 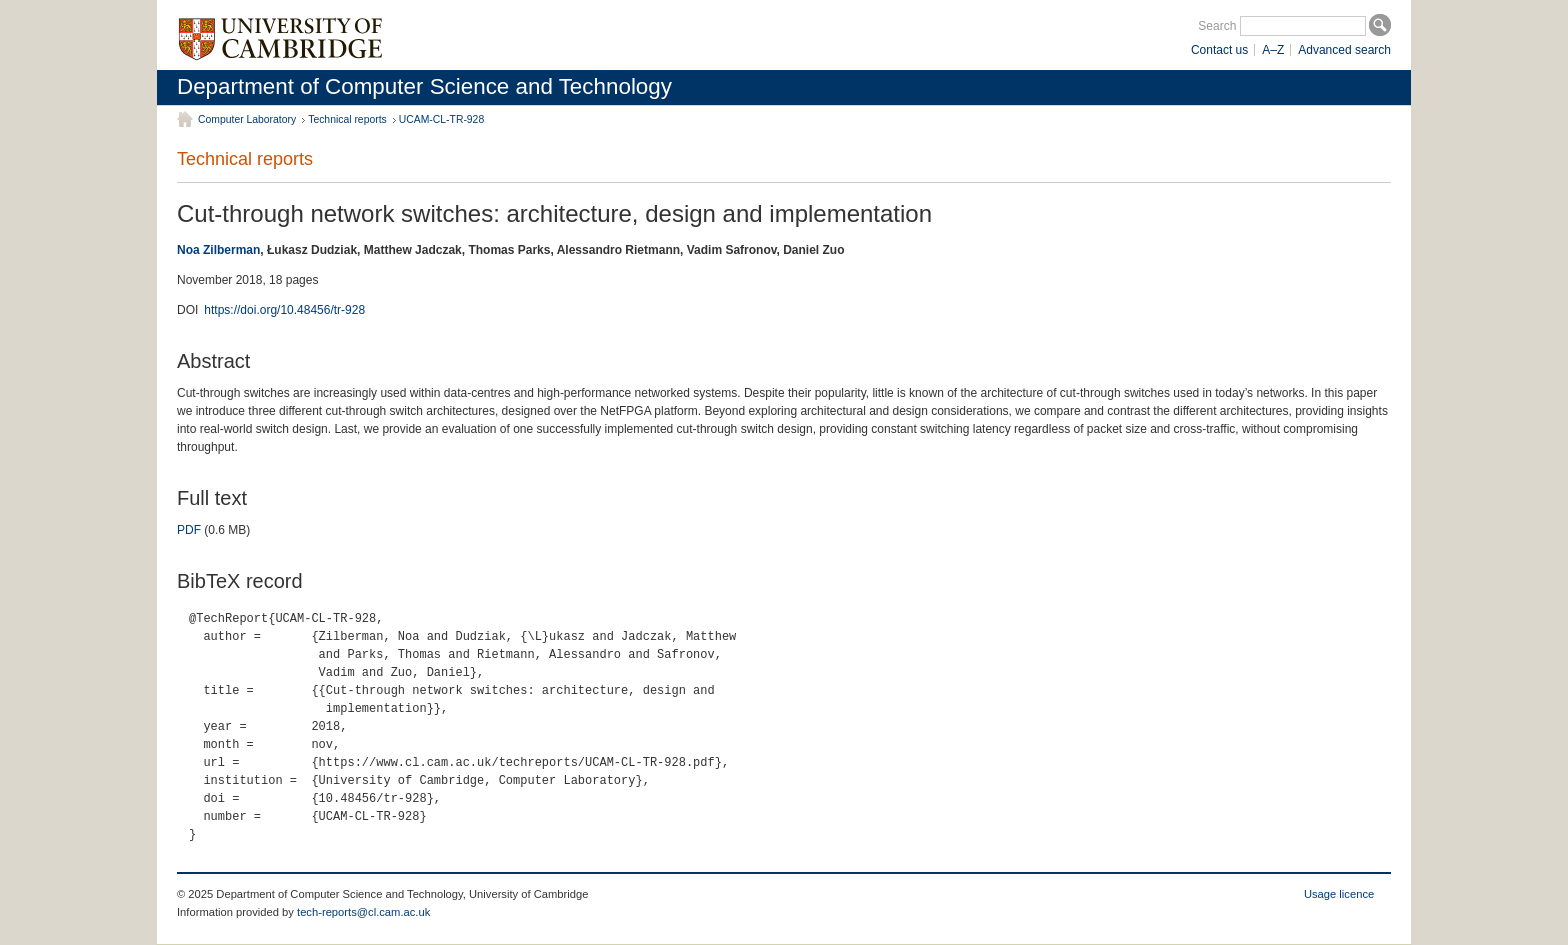 What do you see at coordinates (363, 912) in the screenshot?
I see `tech-reports@cl.cam.ac.uk` at bounding box center [363, 912].